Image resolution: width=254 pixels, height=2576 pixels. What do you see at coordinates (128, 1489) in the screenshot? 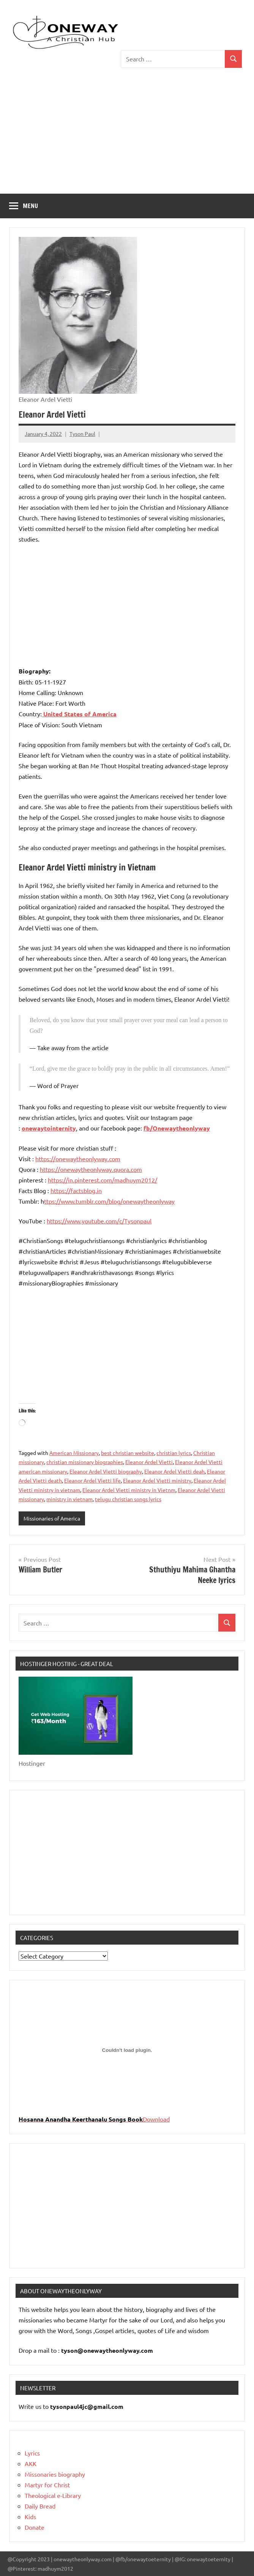
I see `Eleanor Ardel Vietti ministry in Vietnm` at bounding box center [128, 1489].